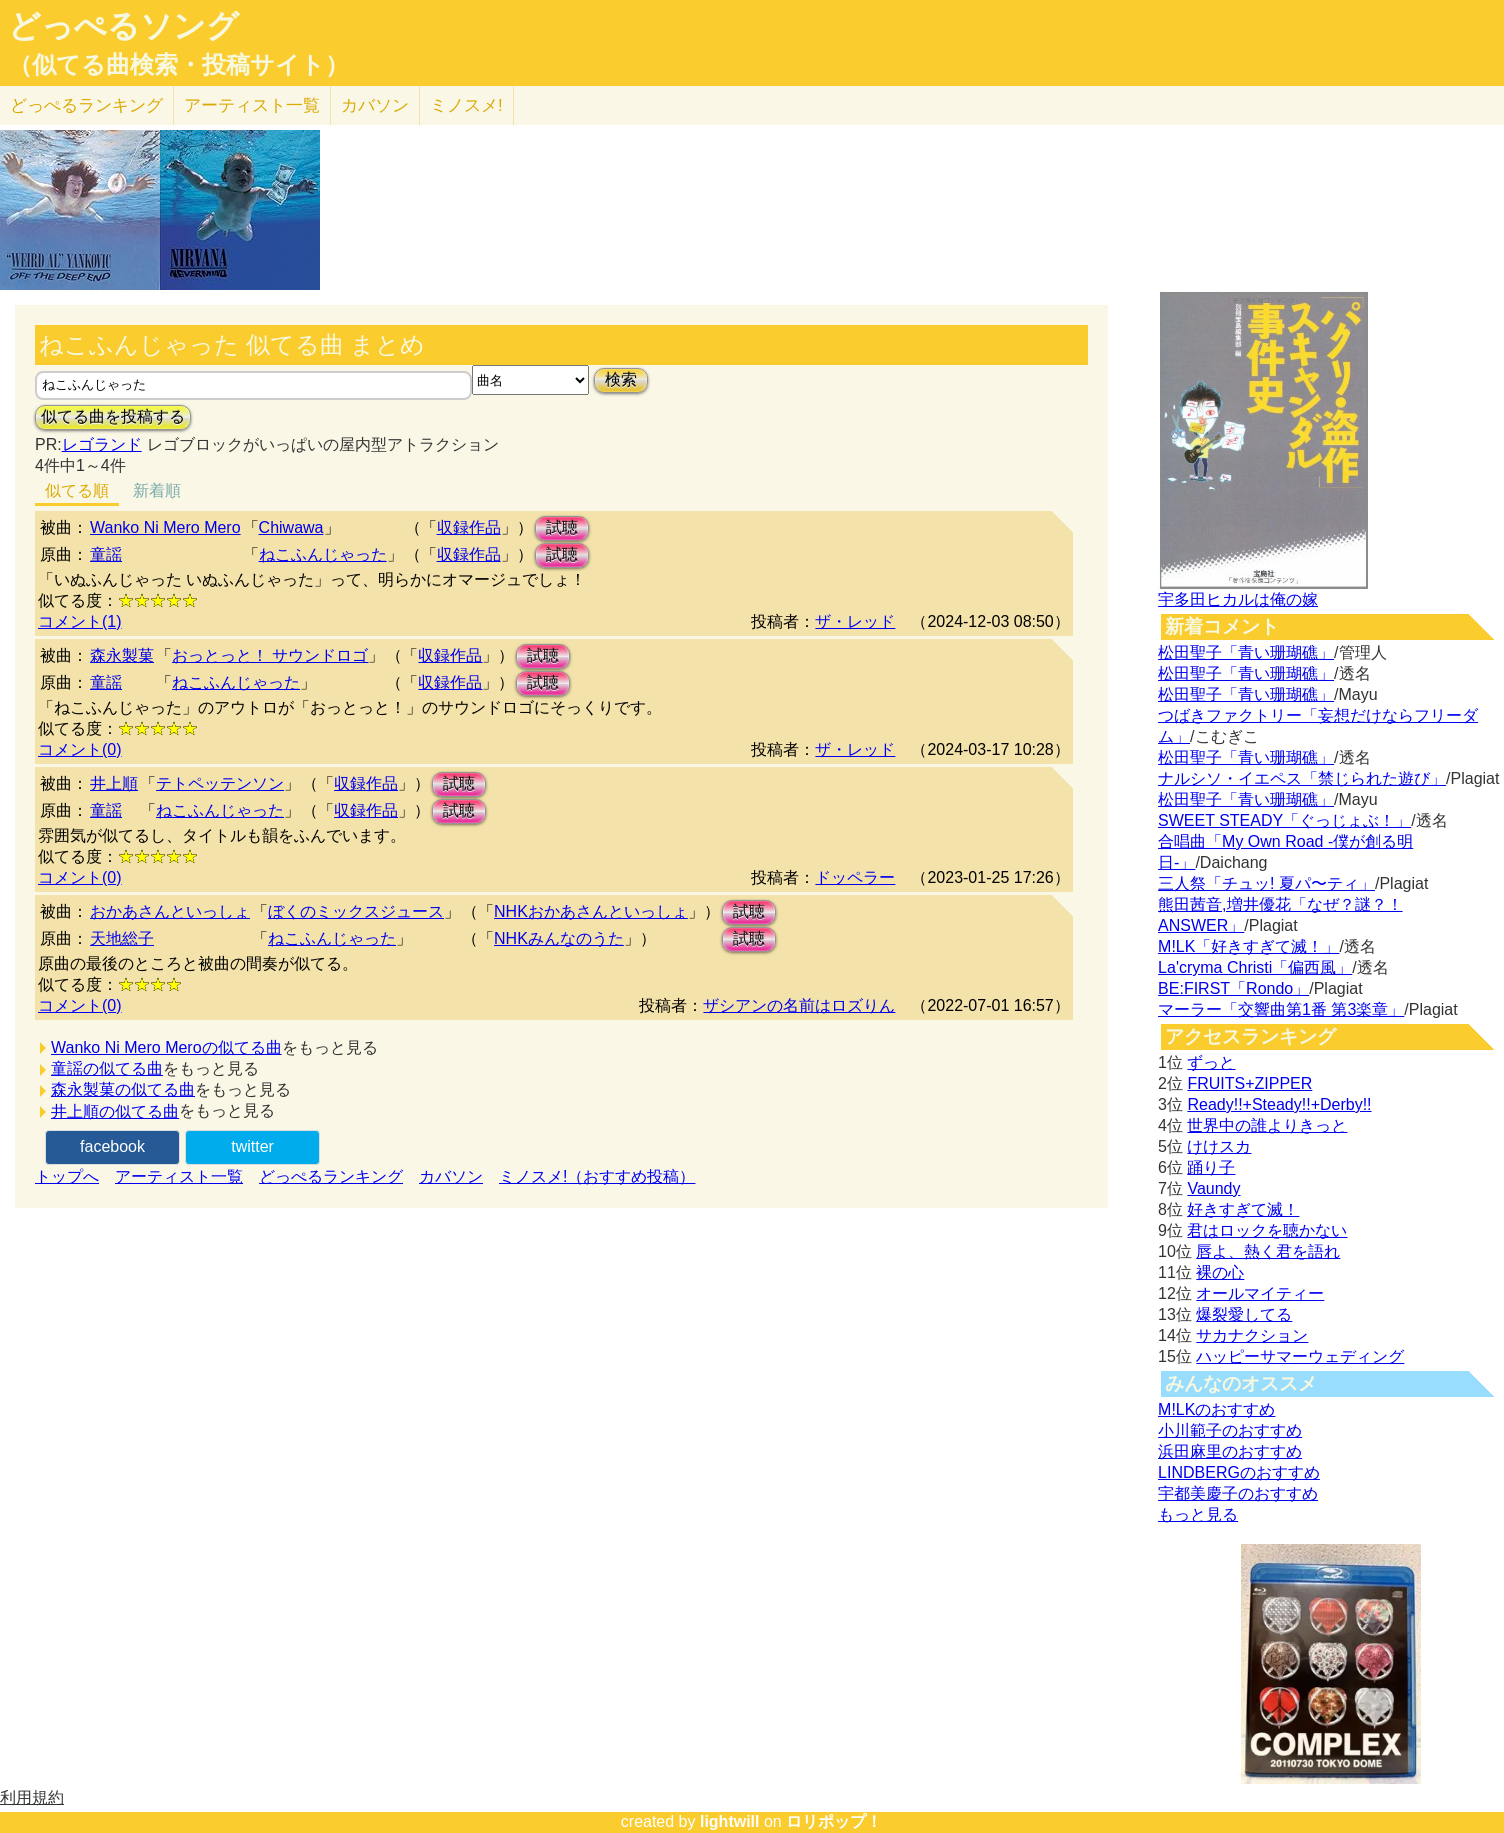 This screenshot has width=1504, height=1833. Describe the element at coordinates (562, 527) in the screenshot. I see `試聴` at that location.